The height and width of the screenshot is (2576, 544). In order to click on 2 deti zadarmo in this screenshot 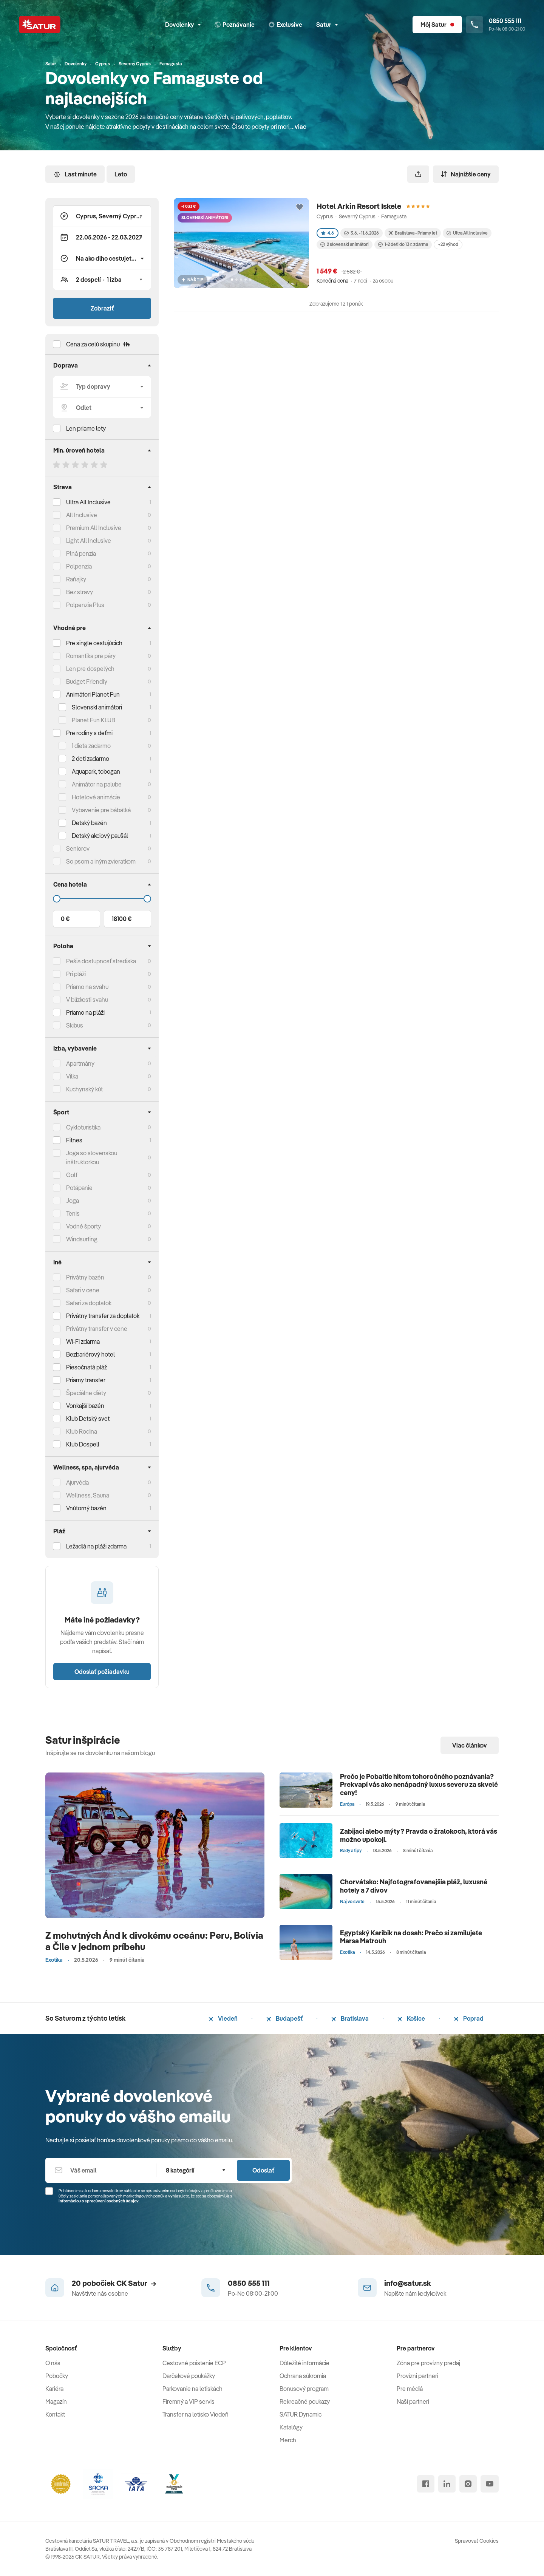, I will do `click(90, 758)`.